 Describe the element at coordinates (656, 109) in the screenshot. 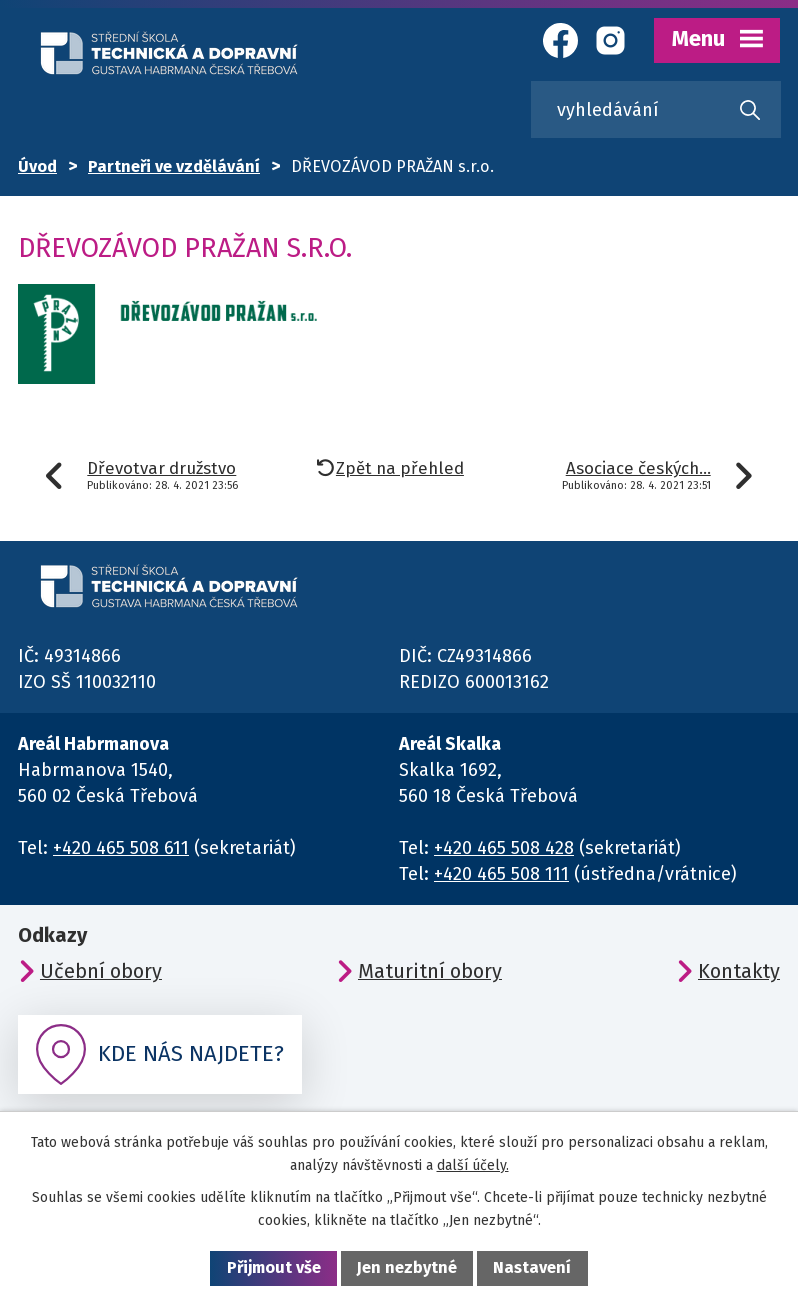

I see `[Vyhledat na webu]` at that location.